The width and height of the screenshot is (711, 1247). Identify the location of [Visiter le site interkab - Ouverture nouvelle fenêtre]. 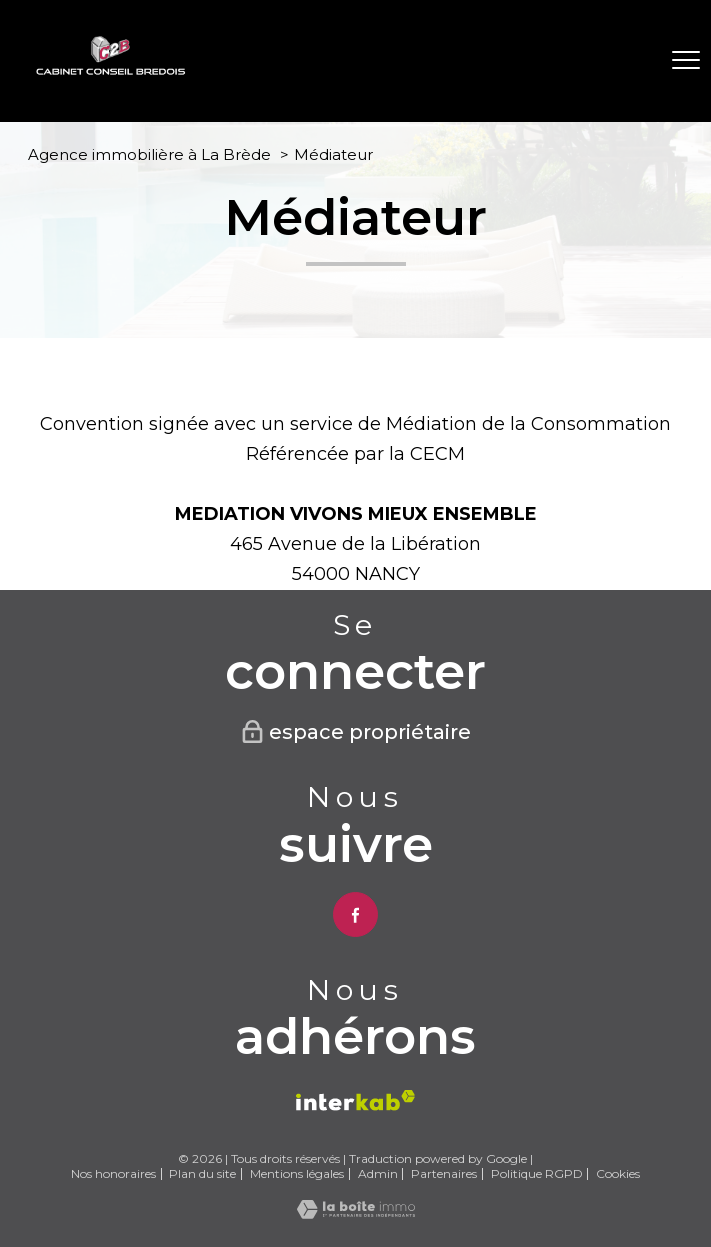
(355, 1100).